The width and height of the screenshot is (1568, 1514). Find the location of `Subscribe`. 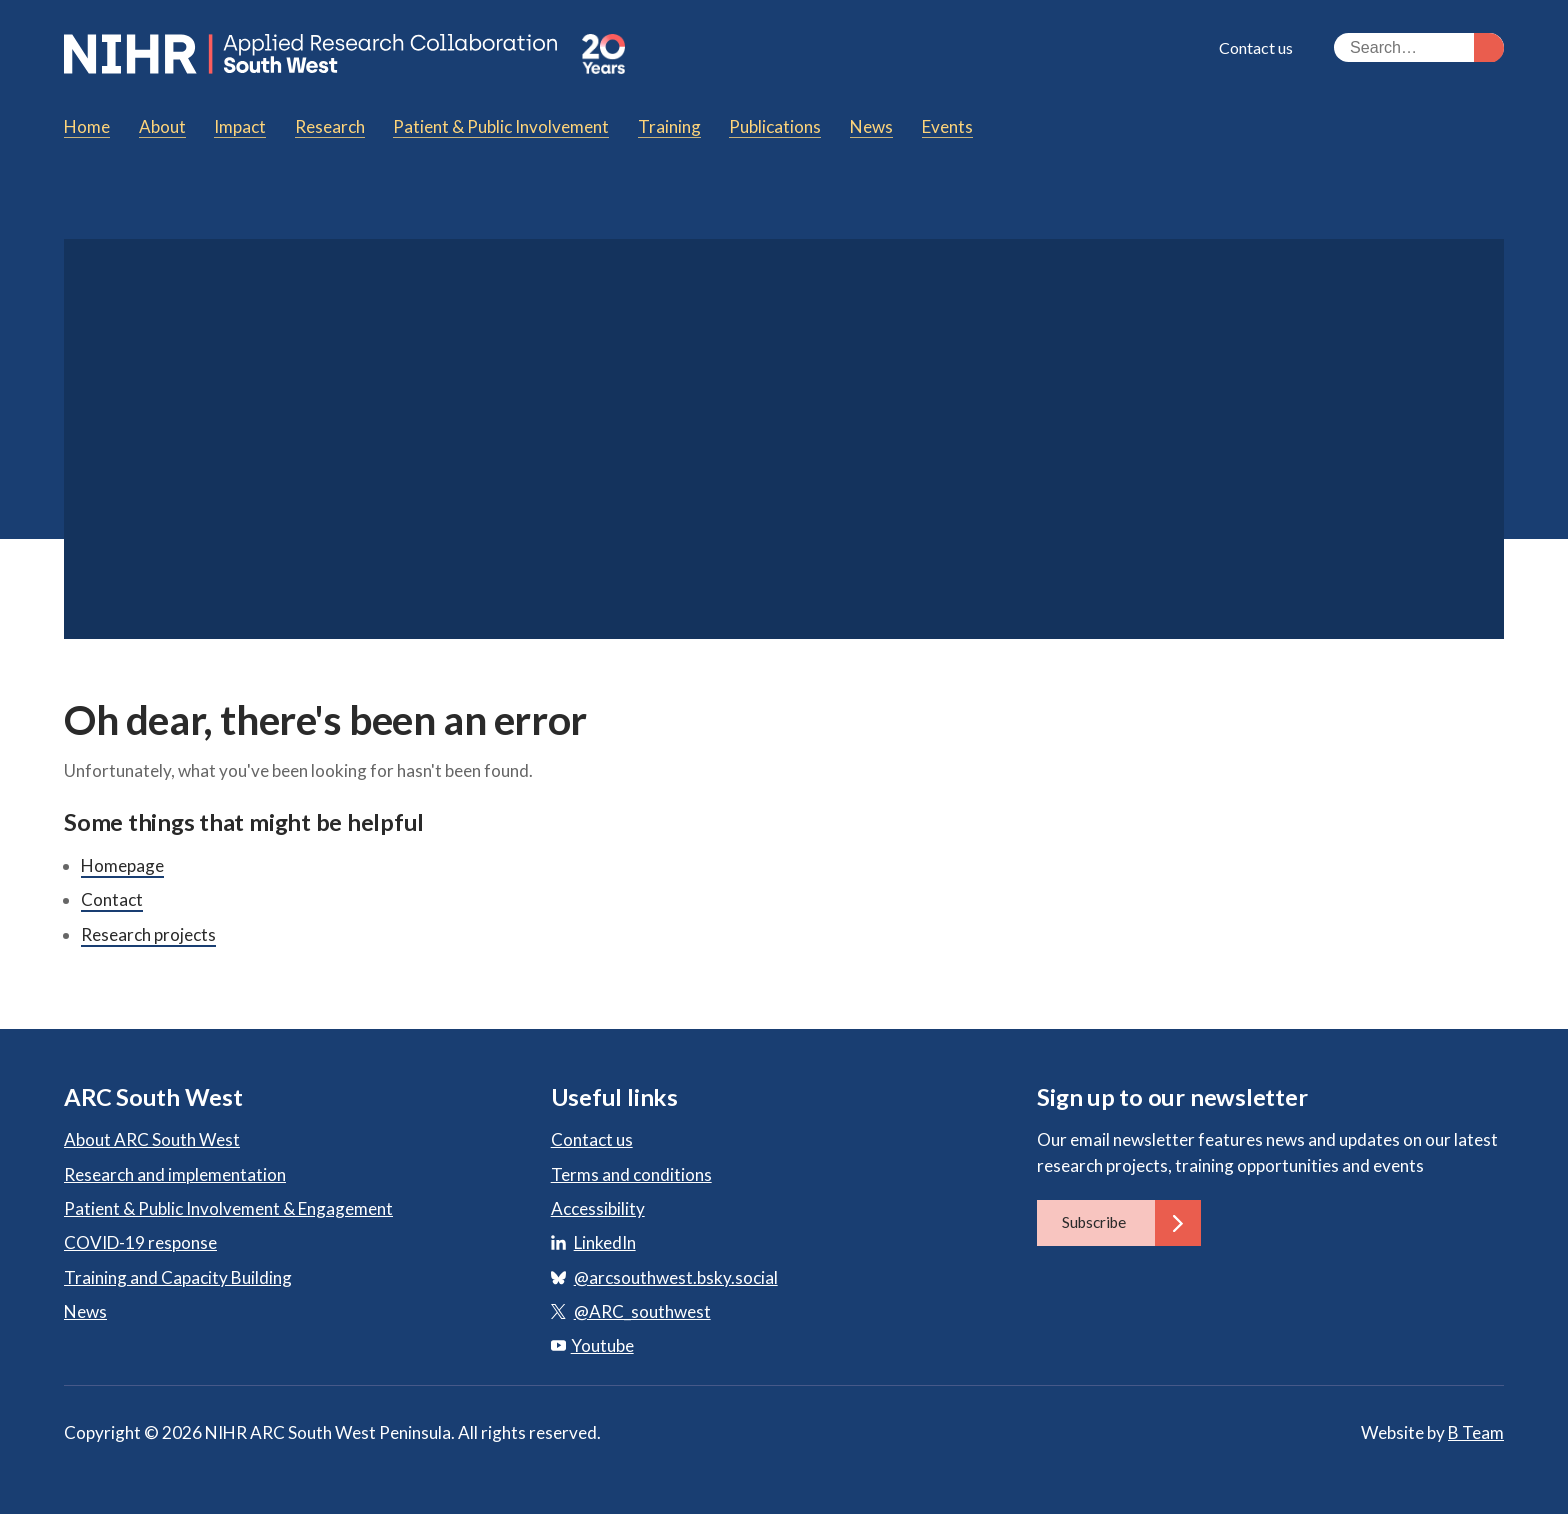

Subscribe is located at coordinates (1131, 1222).